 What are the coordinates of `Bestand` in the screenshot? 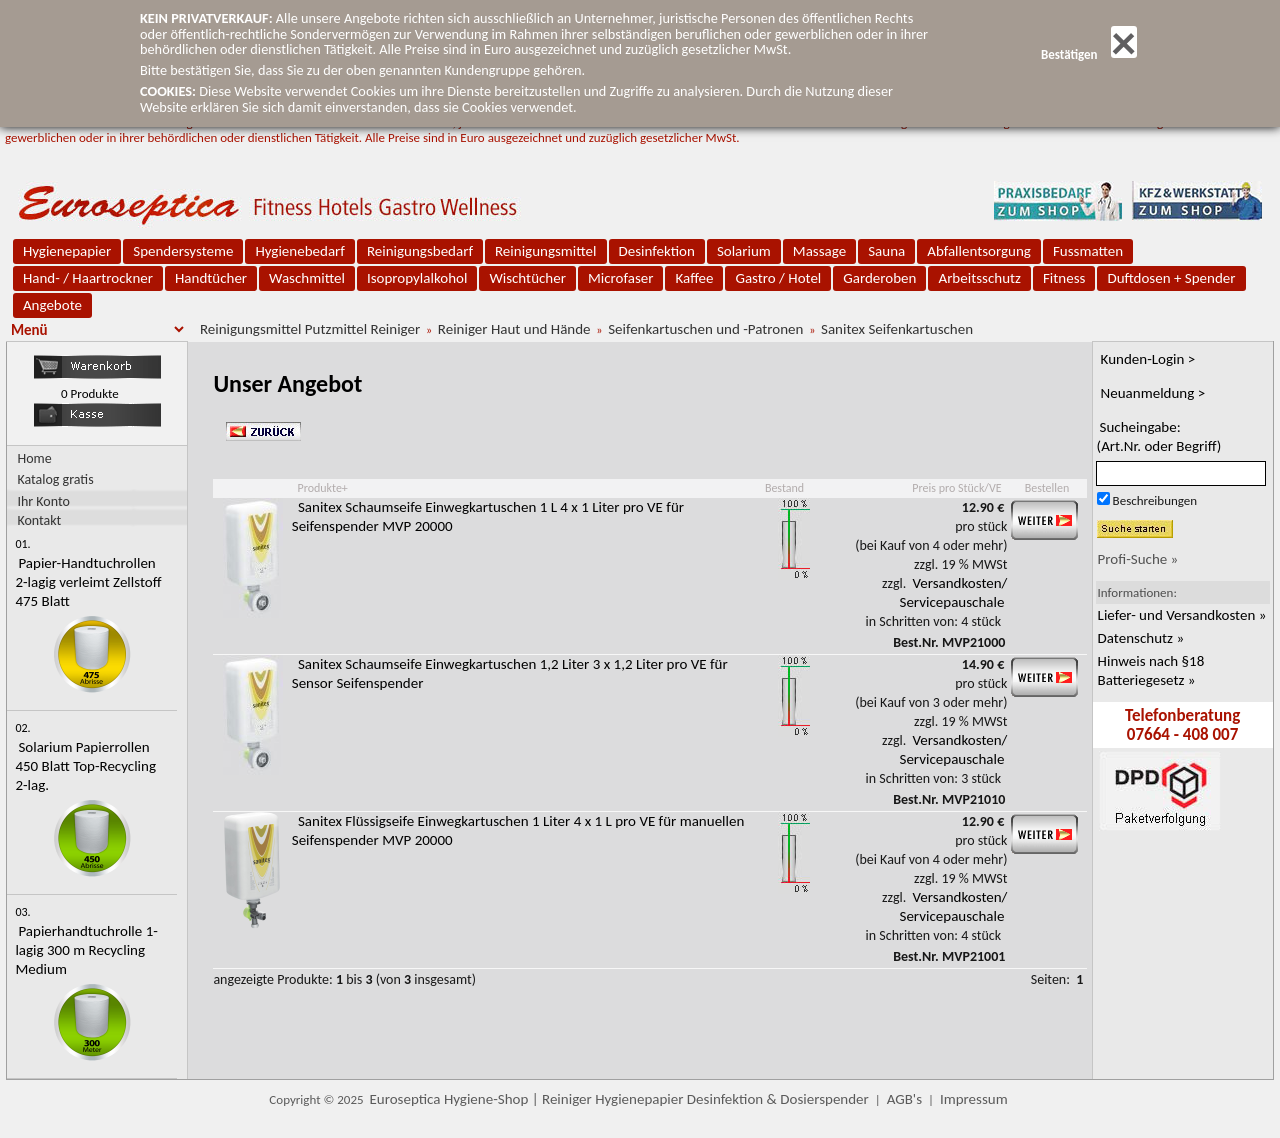 It's located at (784, 488).